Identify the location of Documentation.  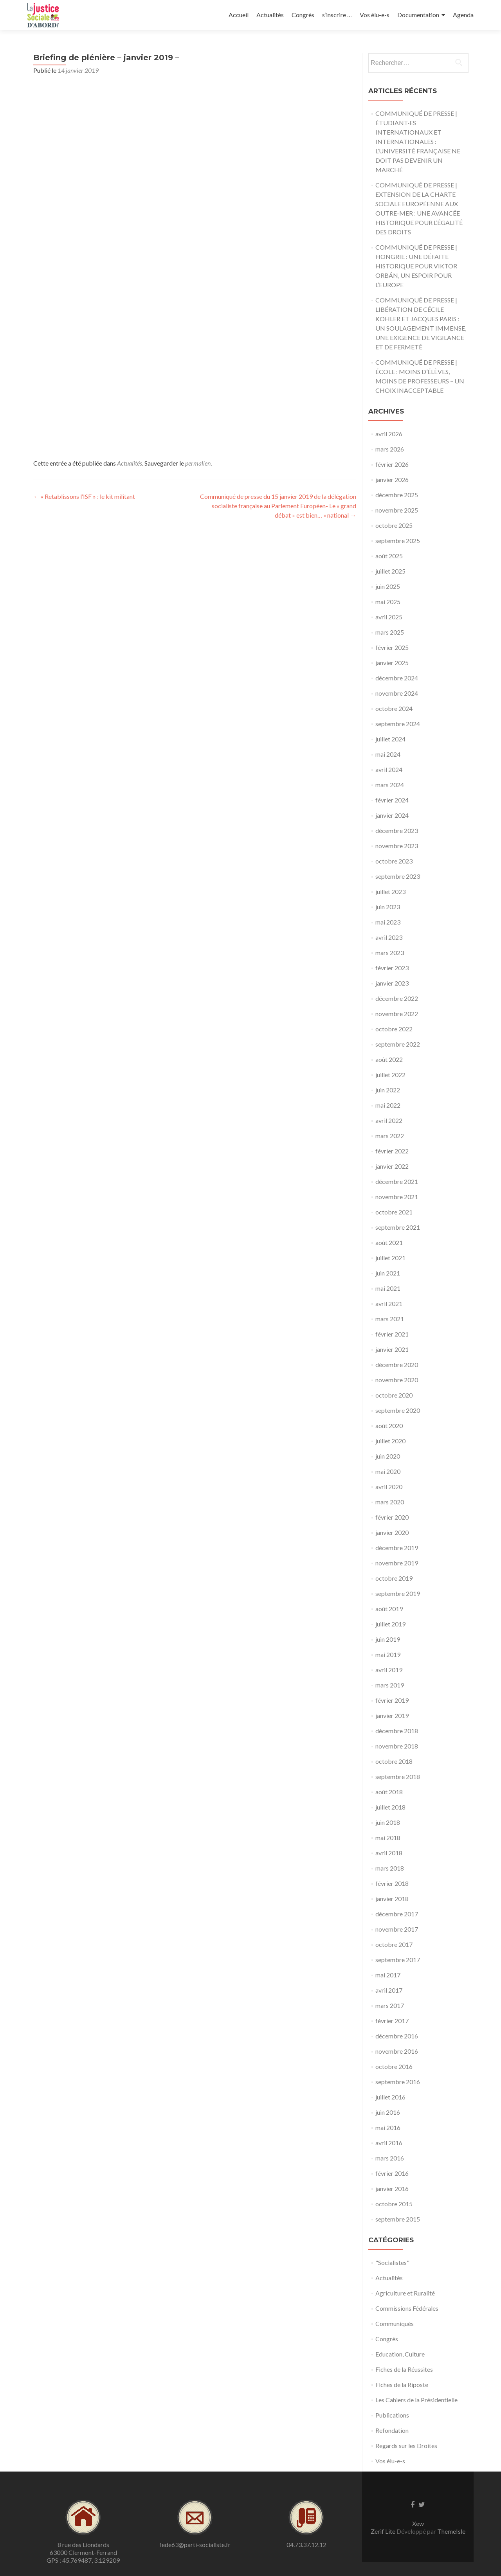
(418, 14).